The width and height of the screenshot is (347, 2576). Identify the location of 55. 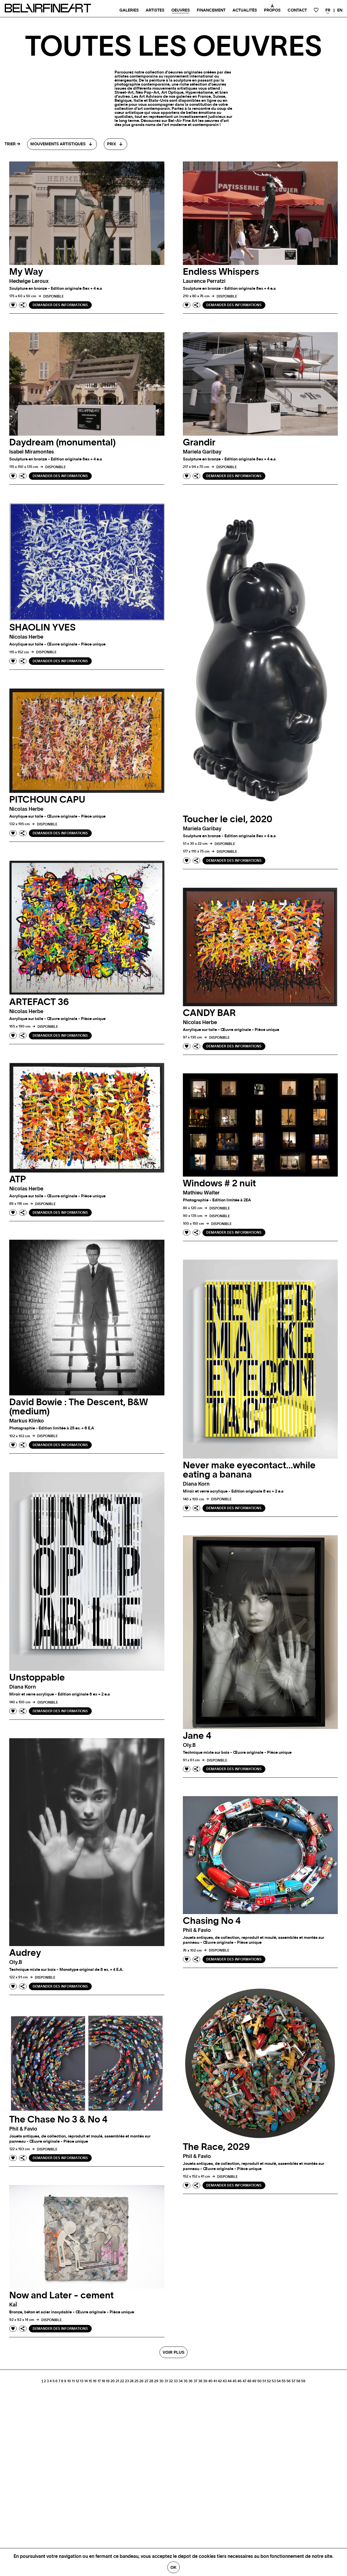
(284, 2381).